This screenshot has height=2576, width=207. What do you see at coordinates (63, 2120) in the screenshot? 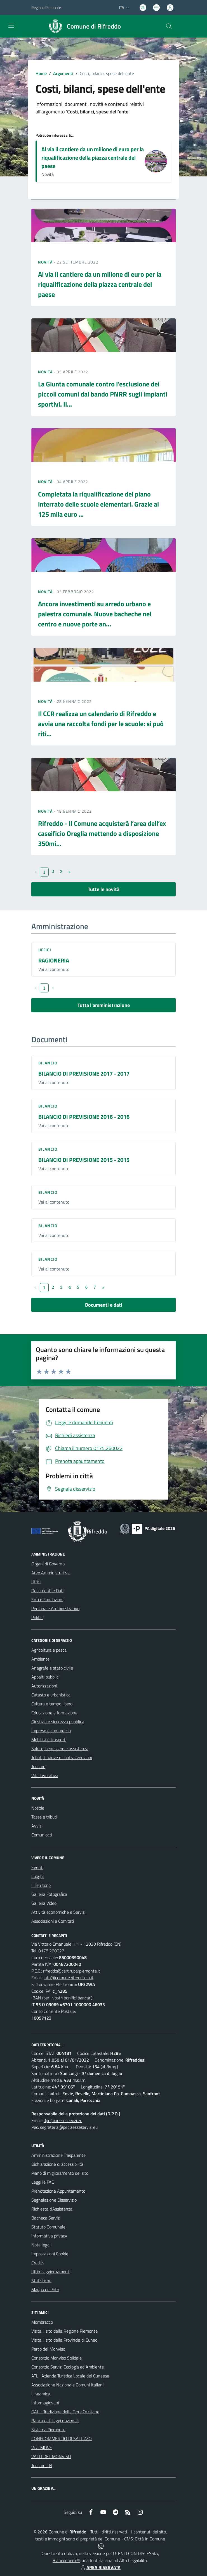
I see `dpo@aesseservizi.eu` at bounding box center [63, 2120].